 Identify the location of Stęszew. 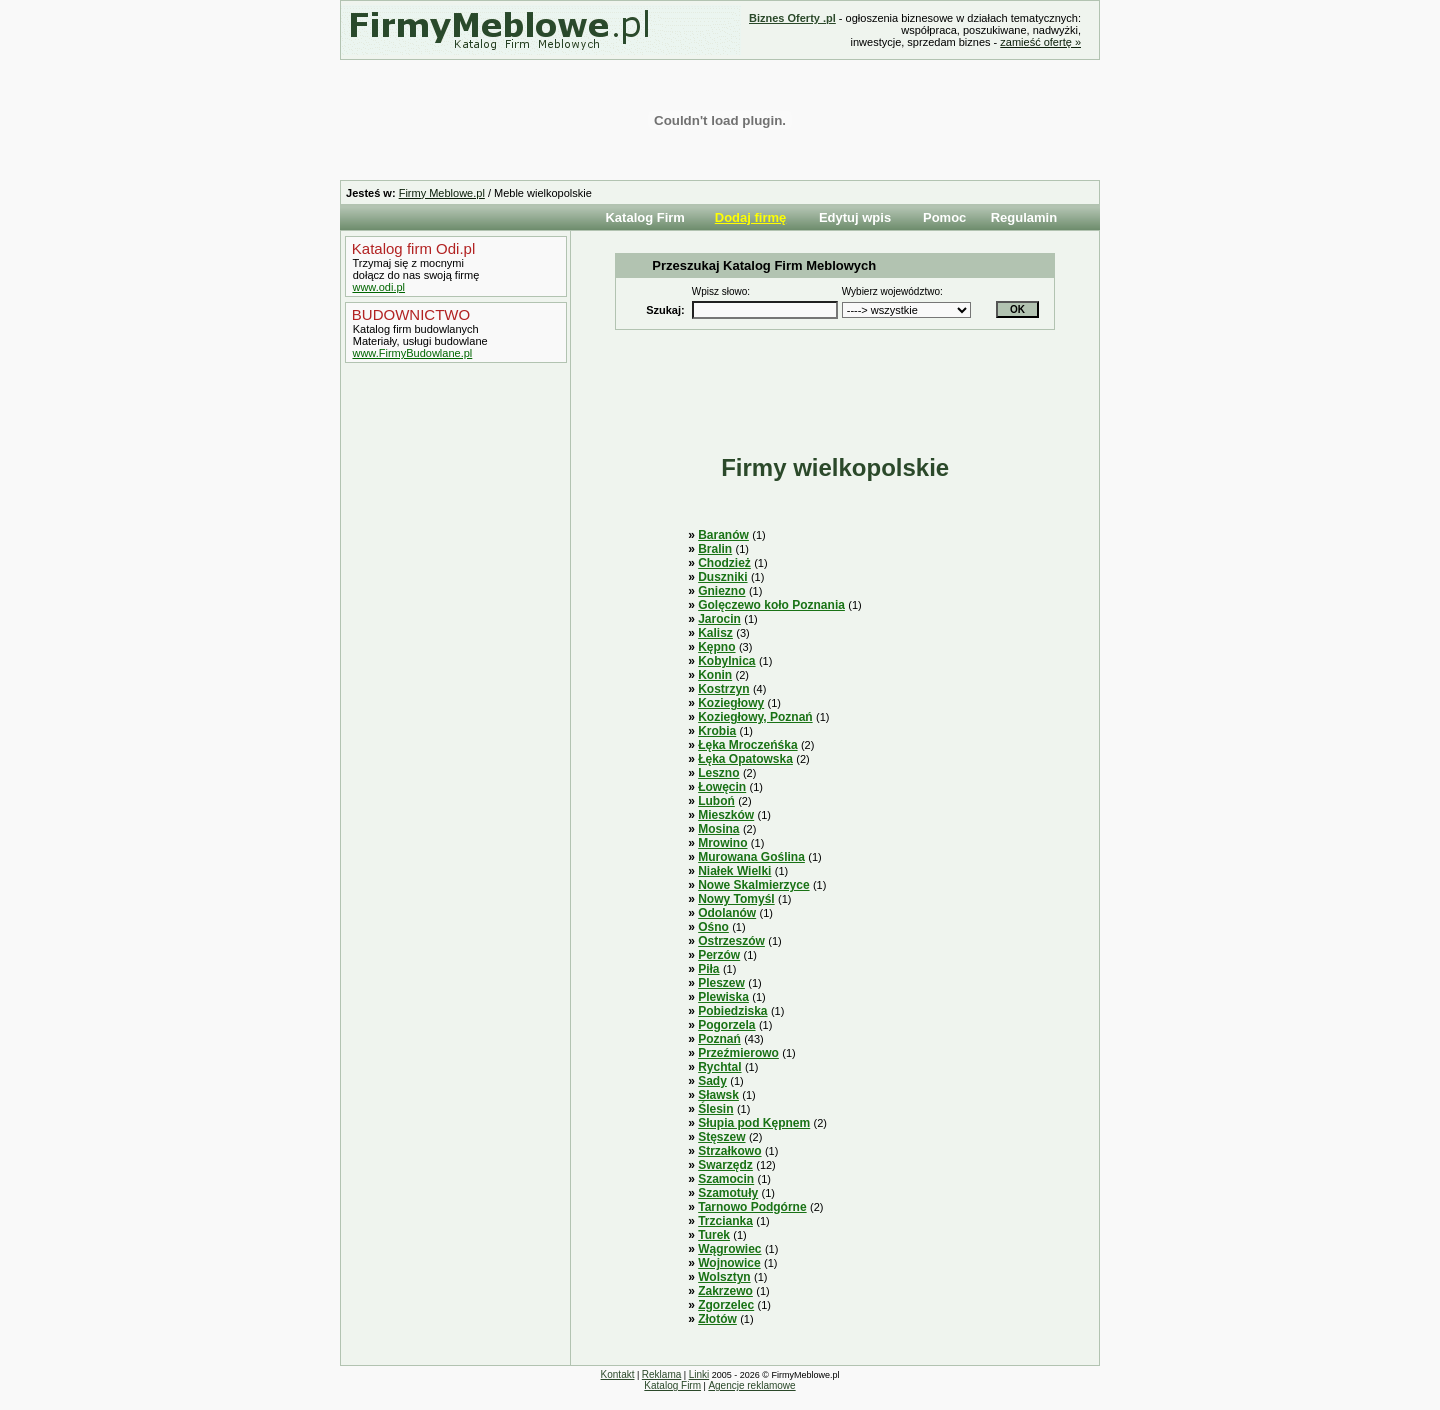
(721, 1137).